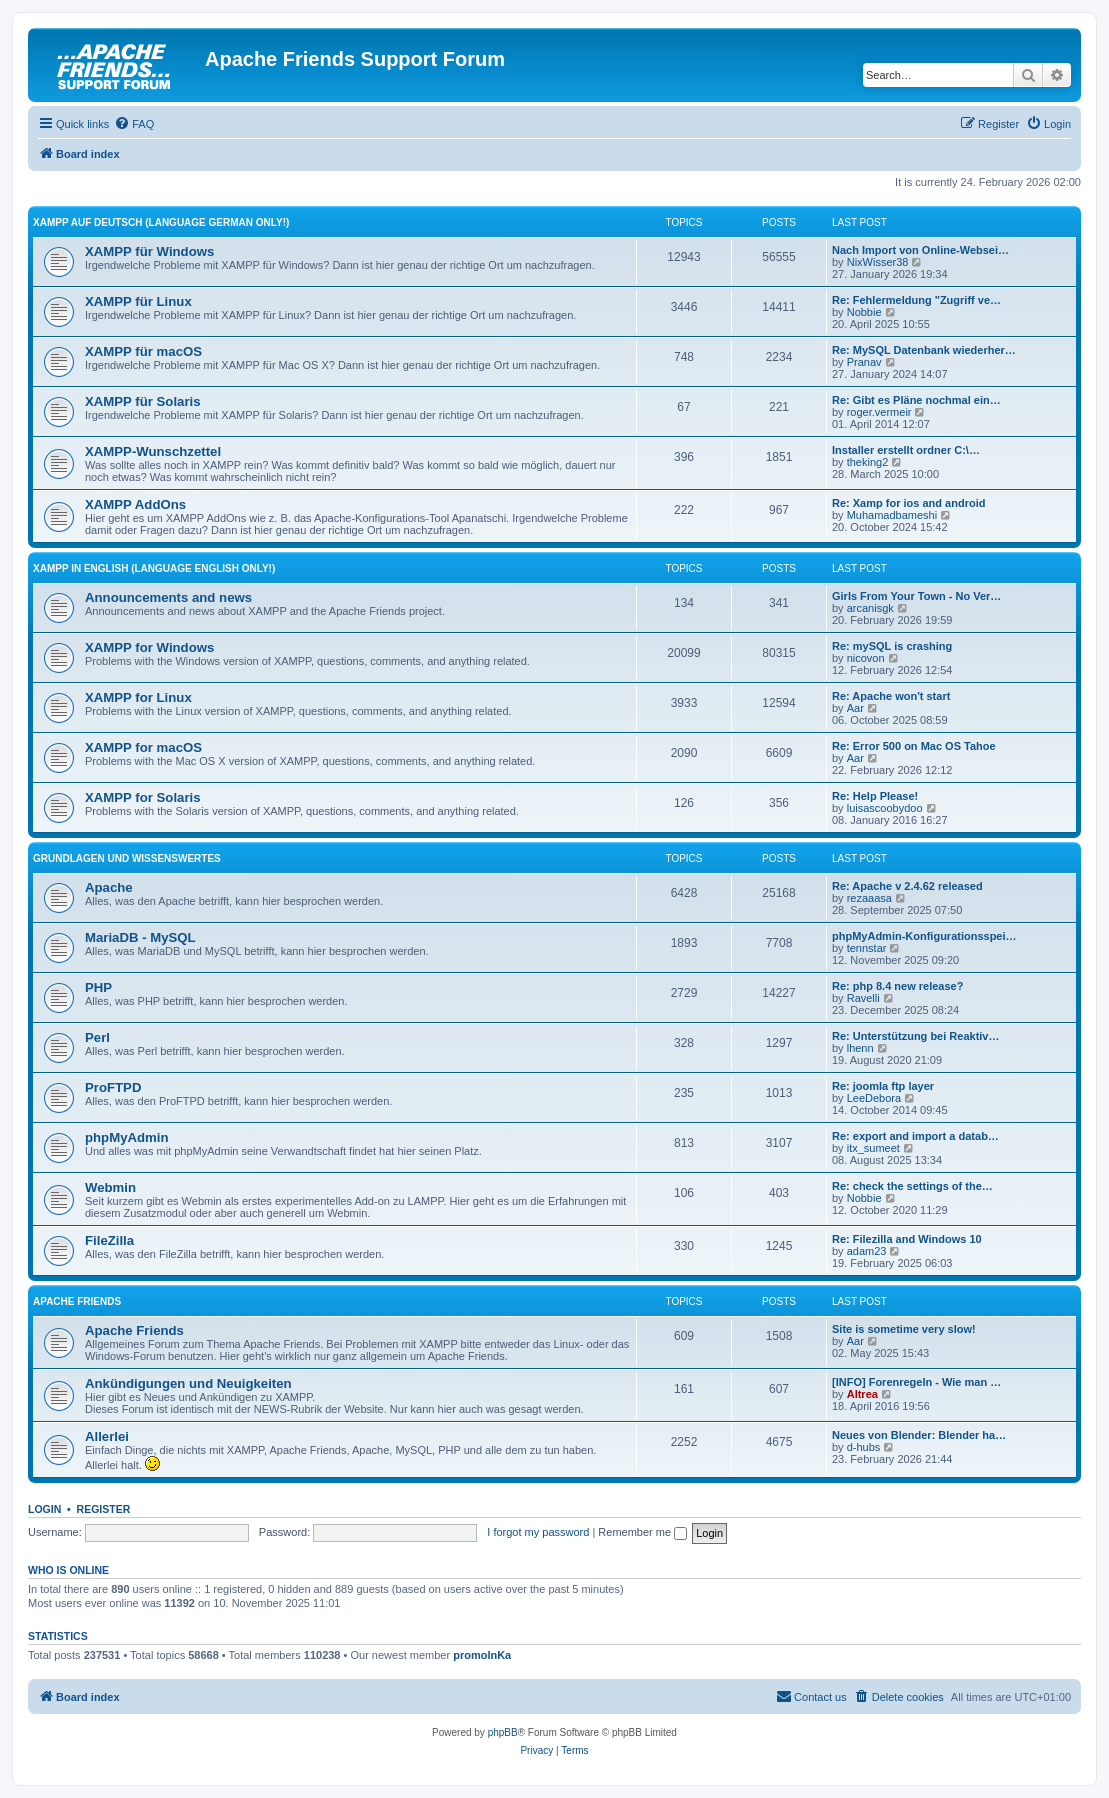 This screenshot has width=1109, height=1798. I want to click on Remember me, so click(642, 1532).